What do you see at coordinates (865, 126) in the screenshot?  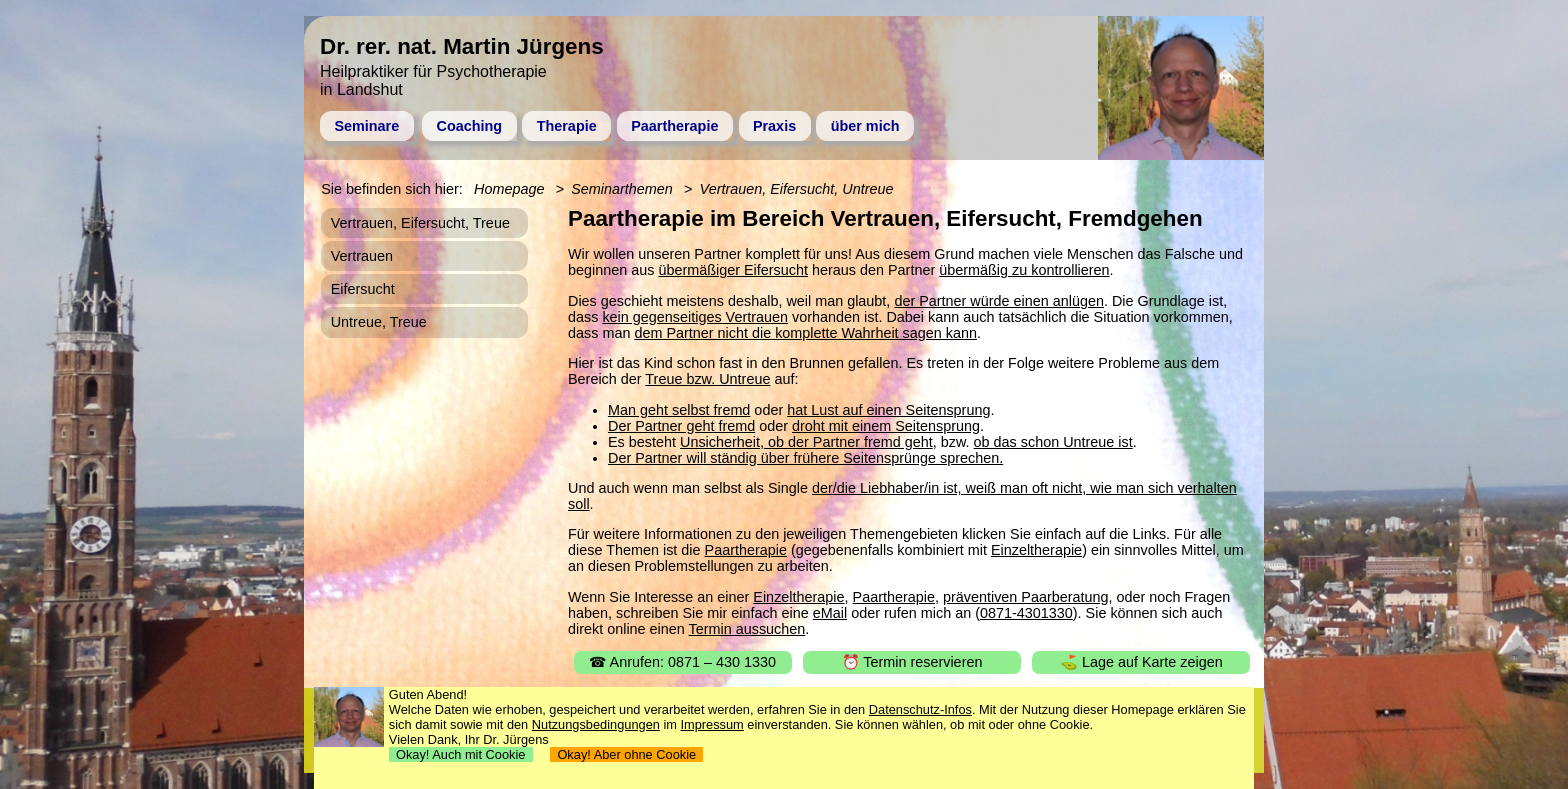 I see `über mich` at bounding box center [865, 126].